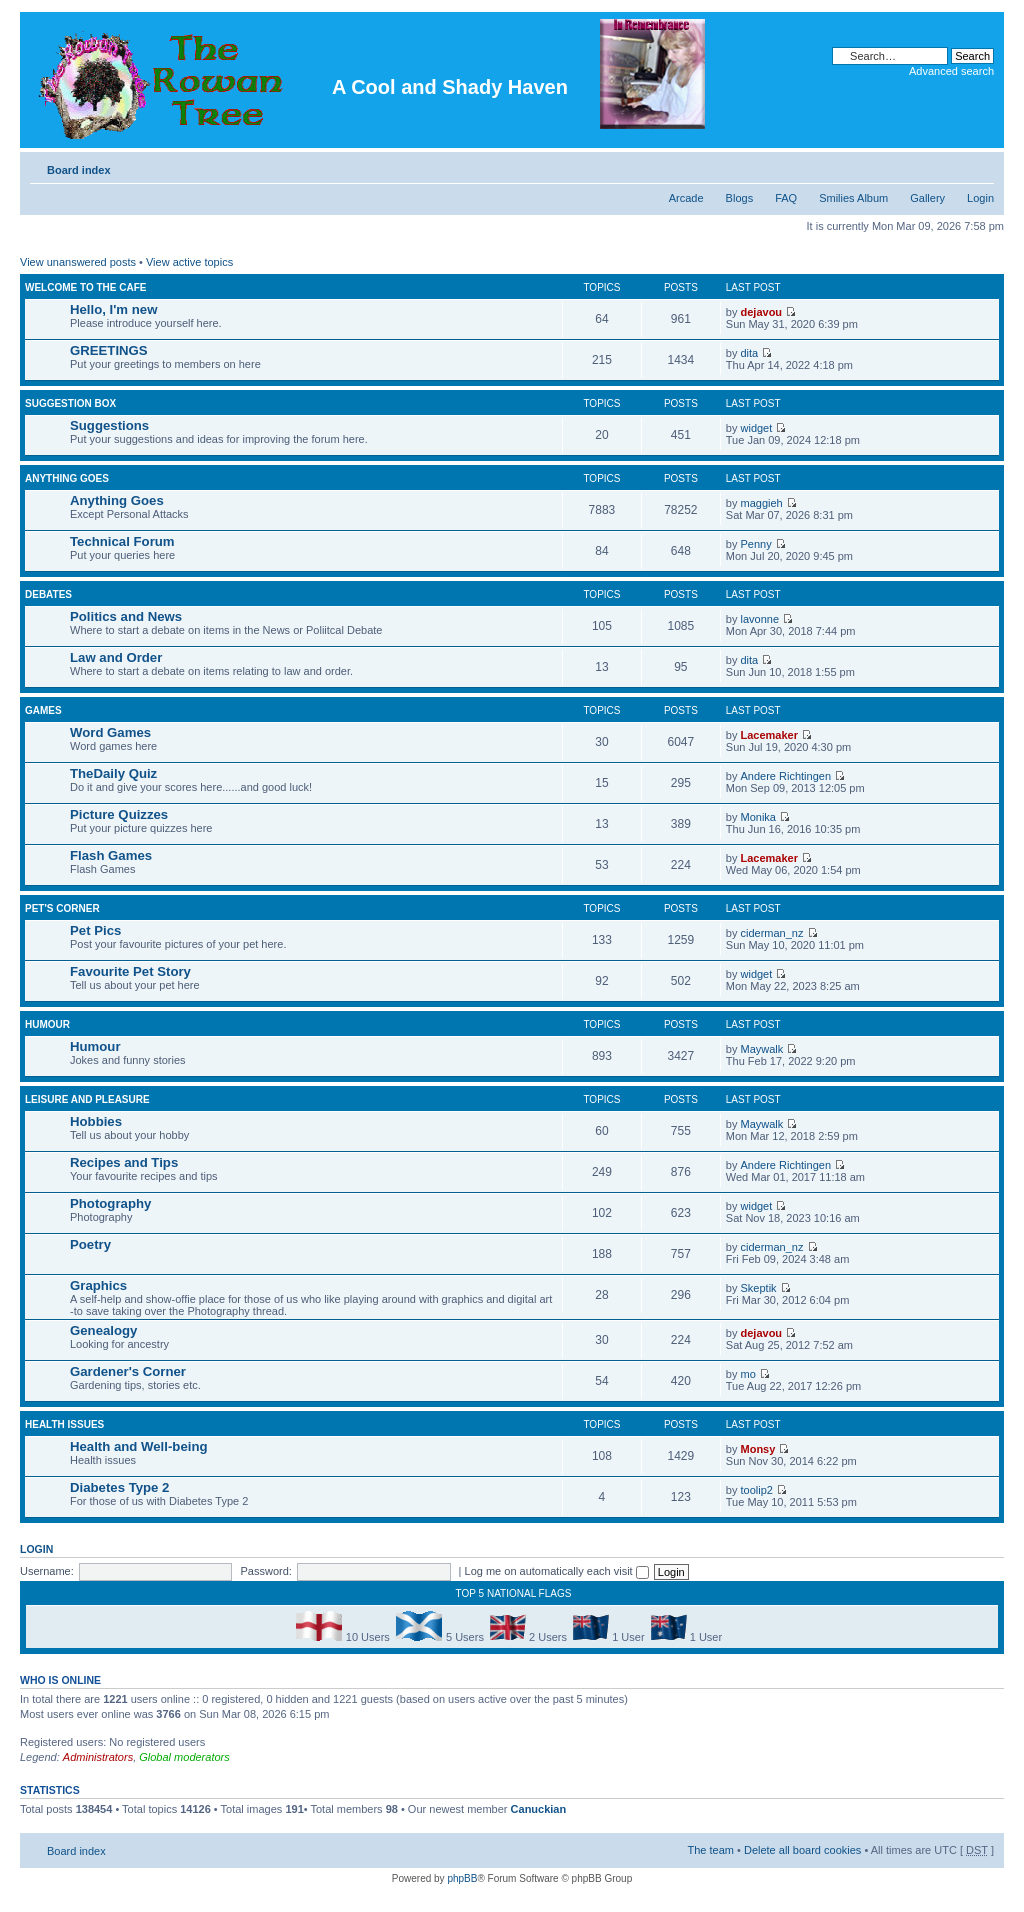  I want to click on Canuckian, so click(539, 1809).